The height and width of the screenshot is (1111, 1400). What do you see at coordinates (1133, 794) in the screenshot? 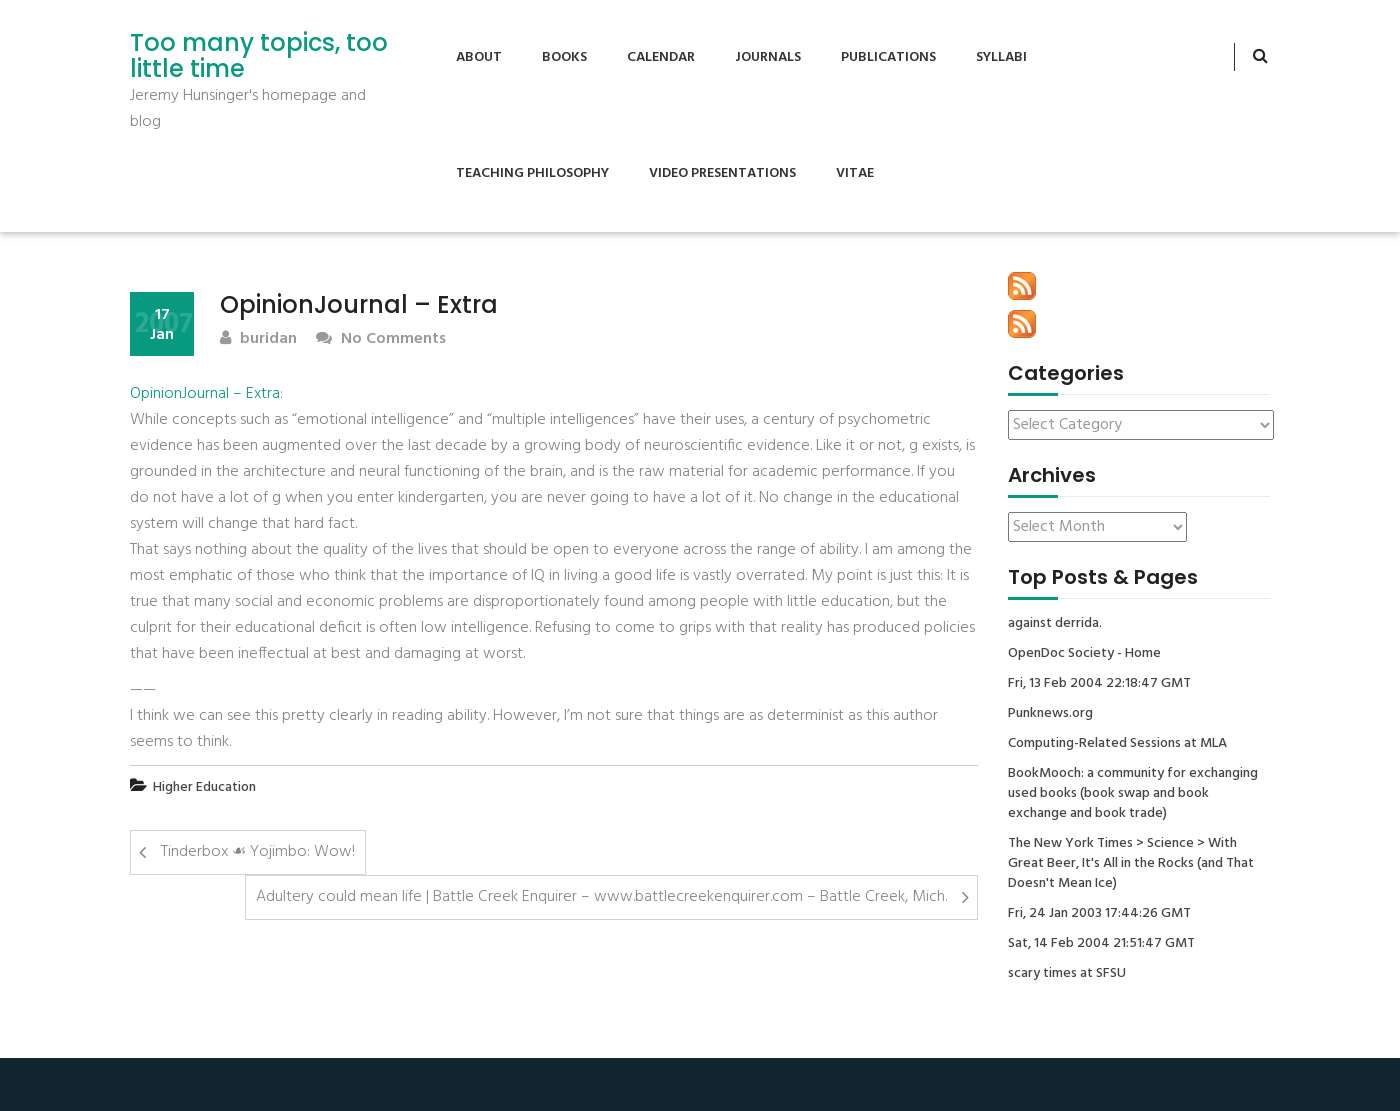
I see `BookMooch: a community for exchanging used books (book swap and book exchange and book trade)` at bounding box center [1133, 794].